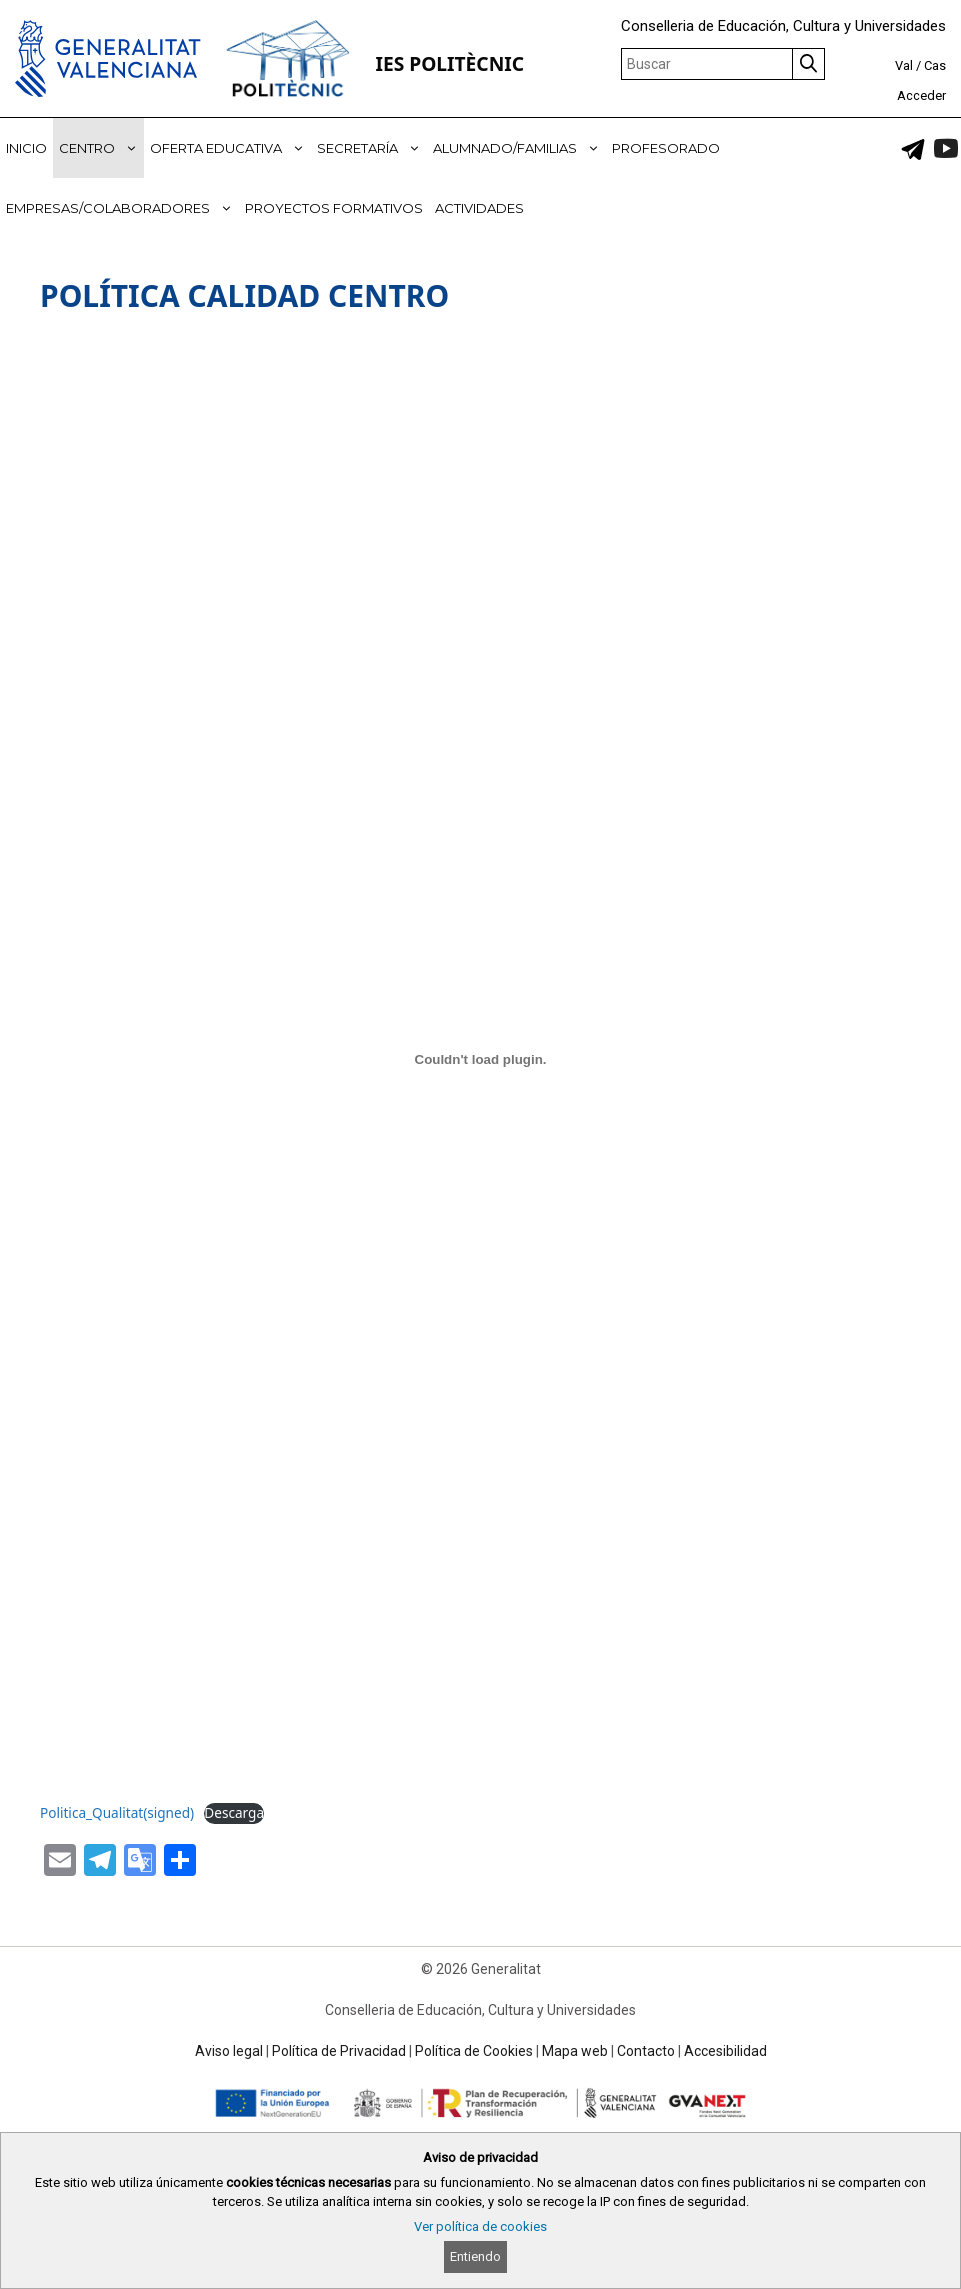  Describe the element at coordinates (519, 148) in the screenshot. I see `ALUMNADO/FAMILIAS` at that location.